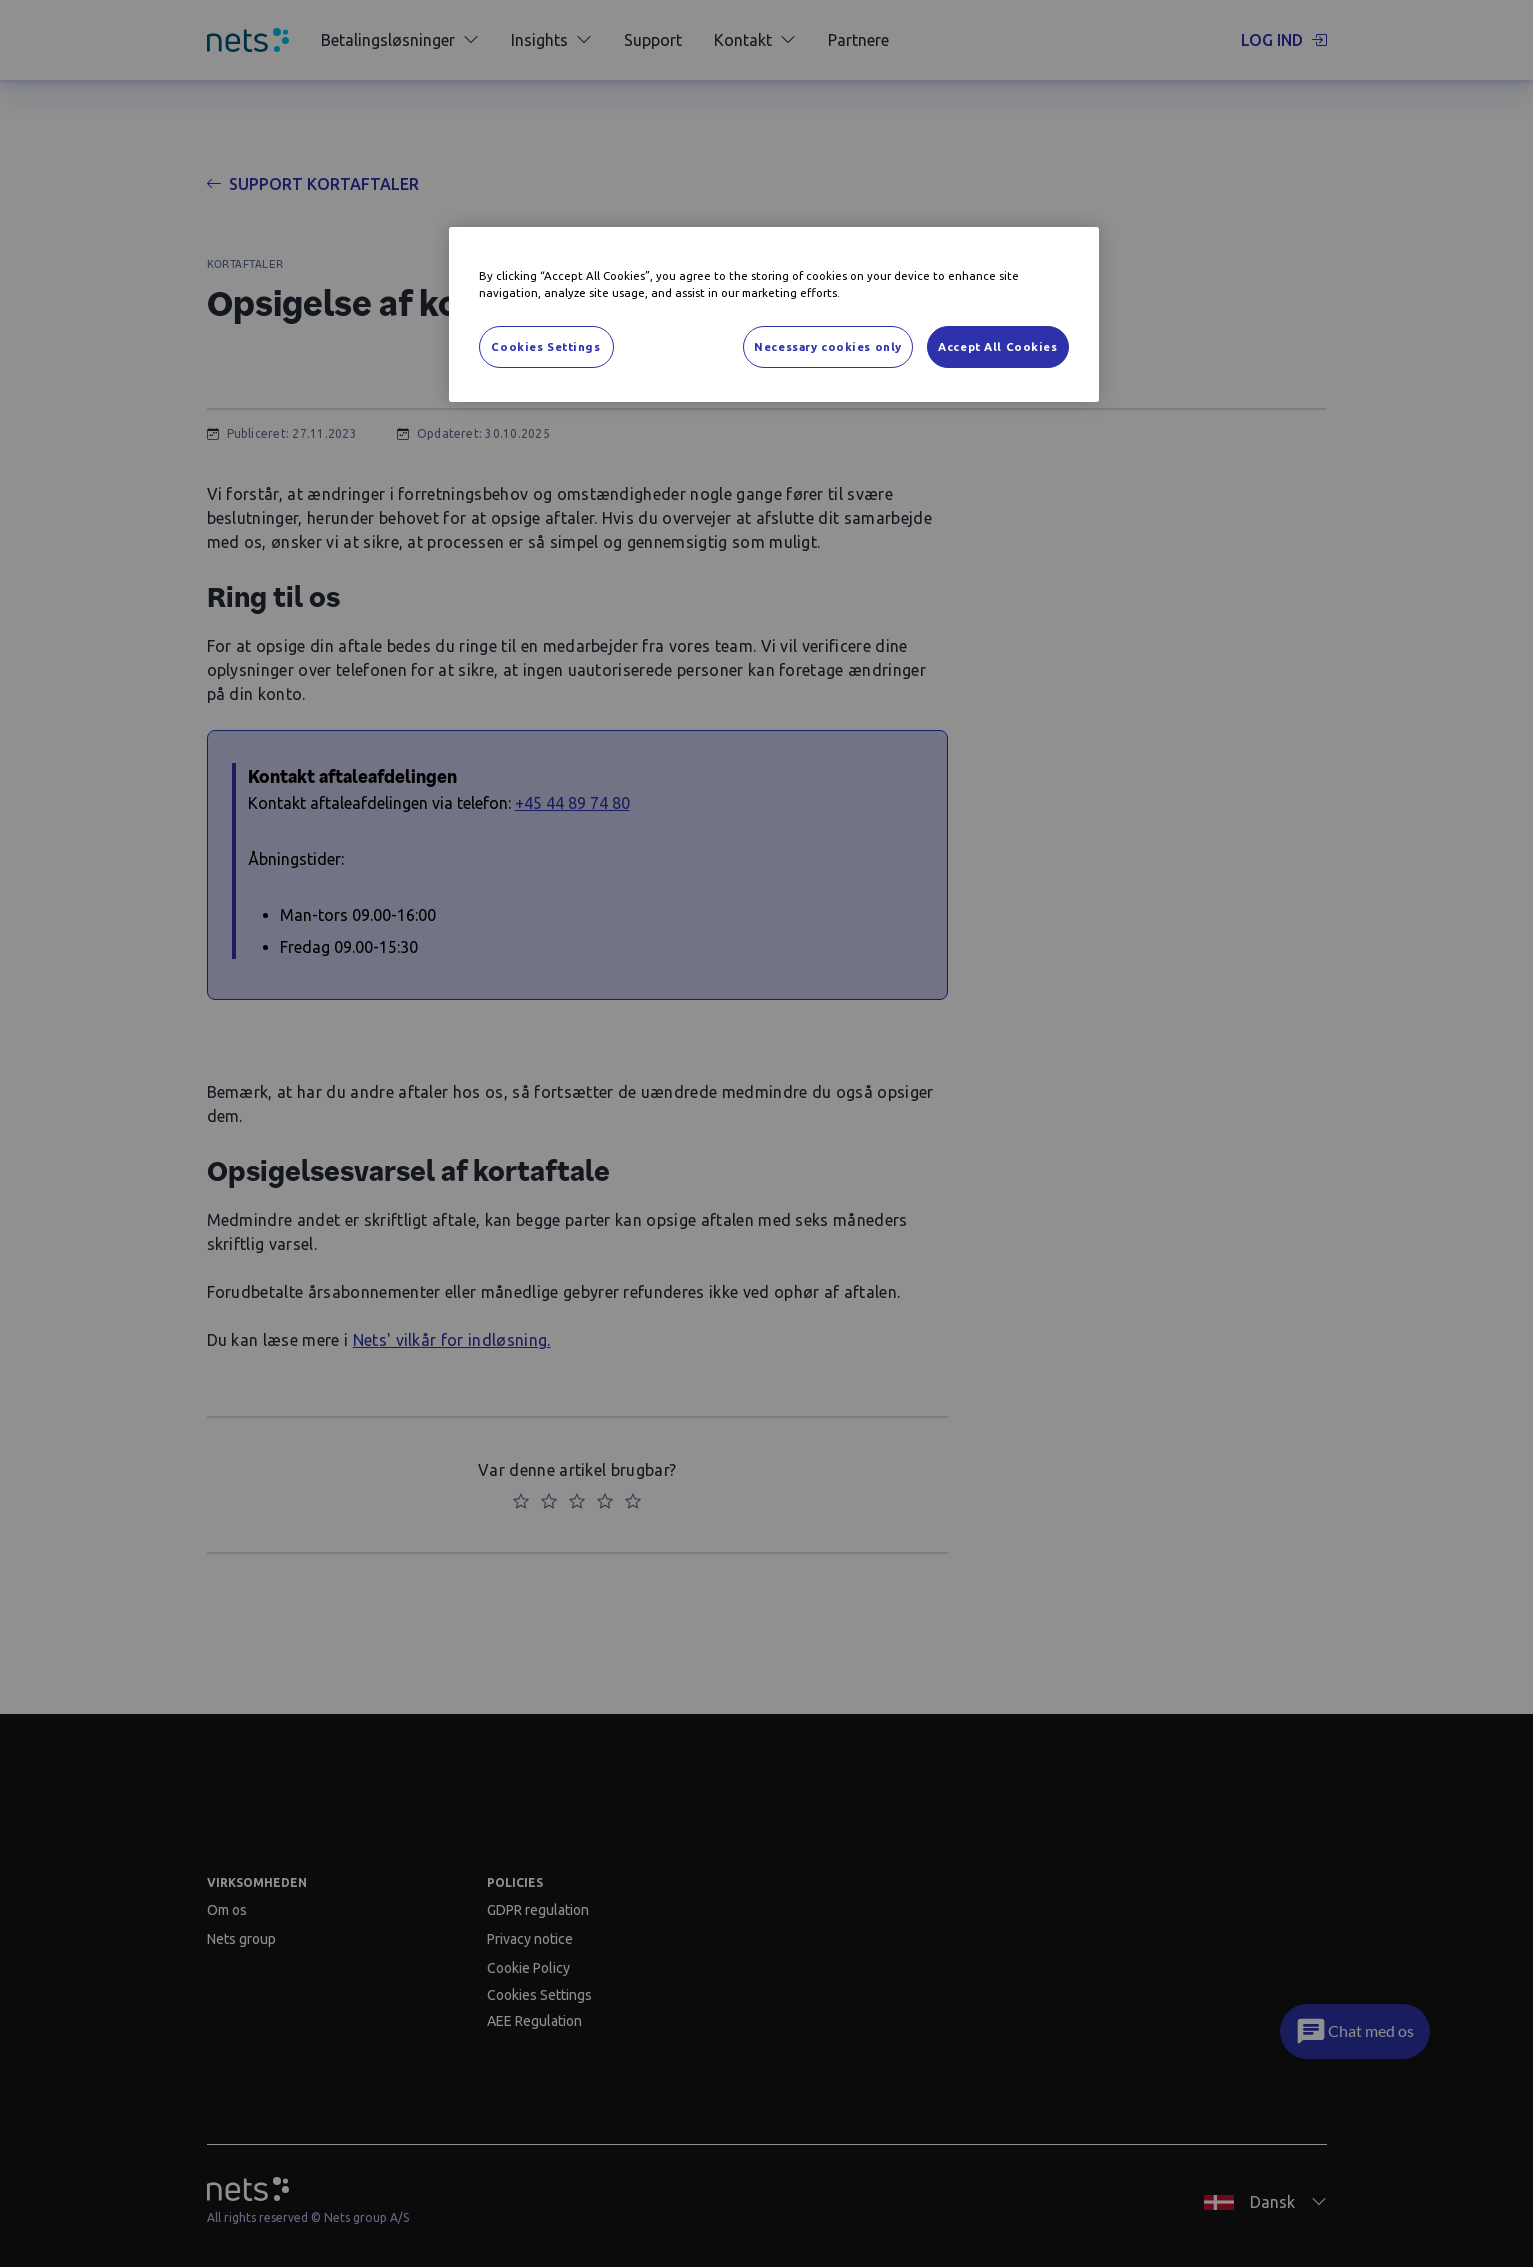 This screenshot has height=2267, width=1533. What do you see at coordinates (997, 346) in the screenshot?
I see `Accept All Cookies` at bounding box center [997, 346].